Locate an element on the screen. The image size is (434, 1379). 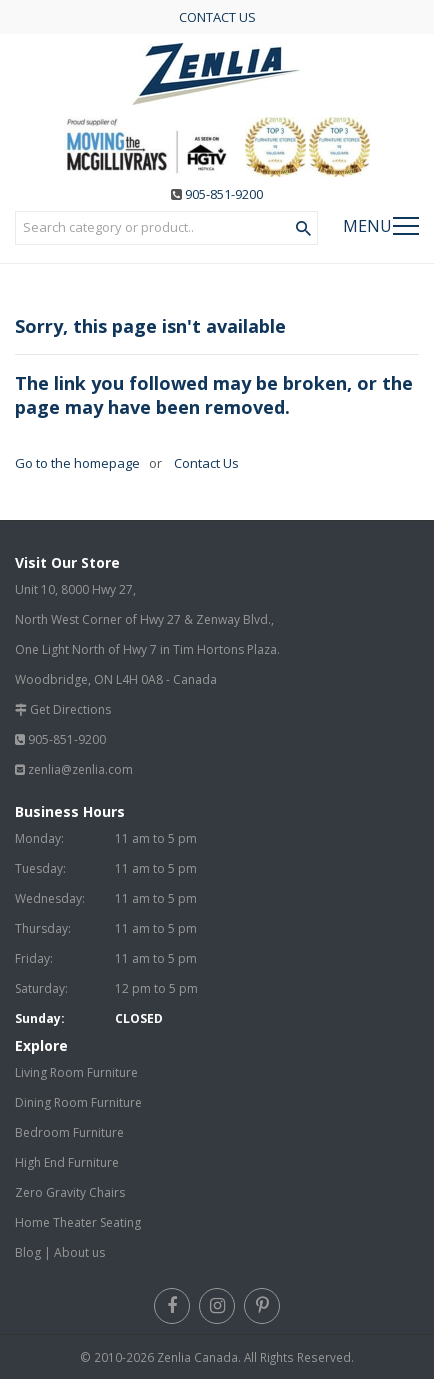
Go to the homepage is located at coordinates (77, 463).